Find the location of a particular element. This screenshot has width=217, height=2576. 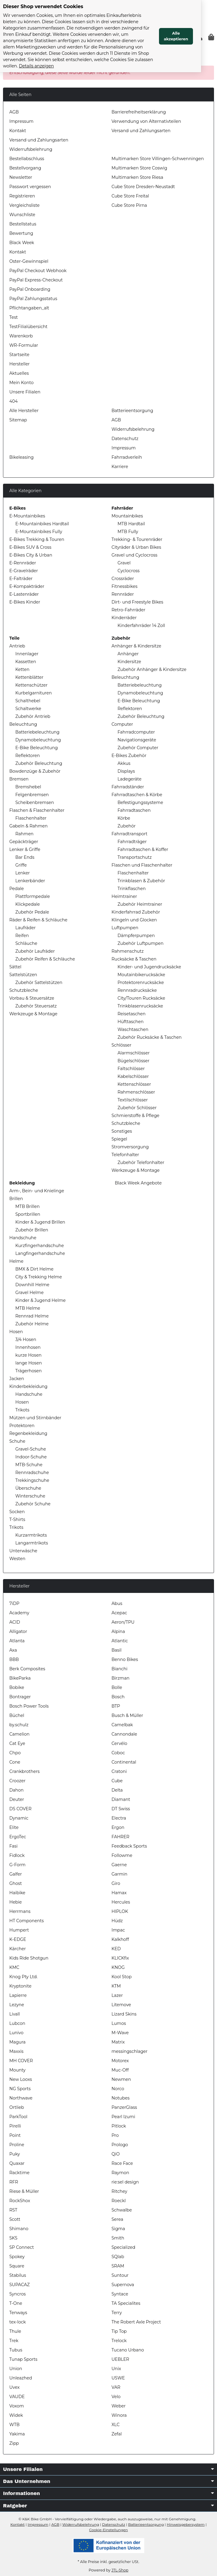

Widek is located at coordinates (16, 2415).